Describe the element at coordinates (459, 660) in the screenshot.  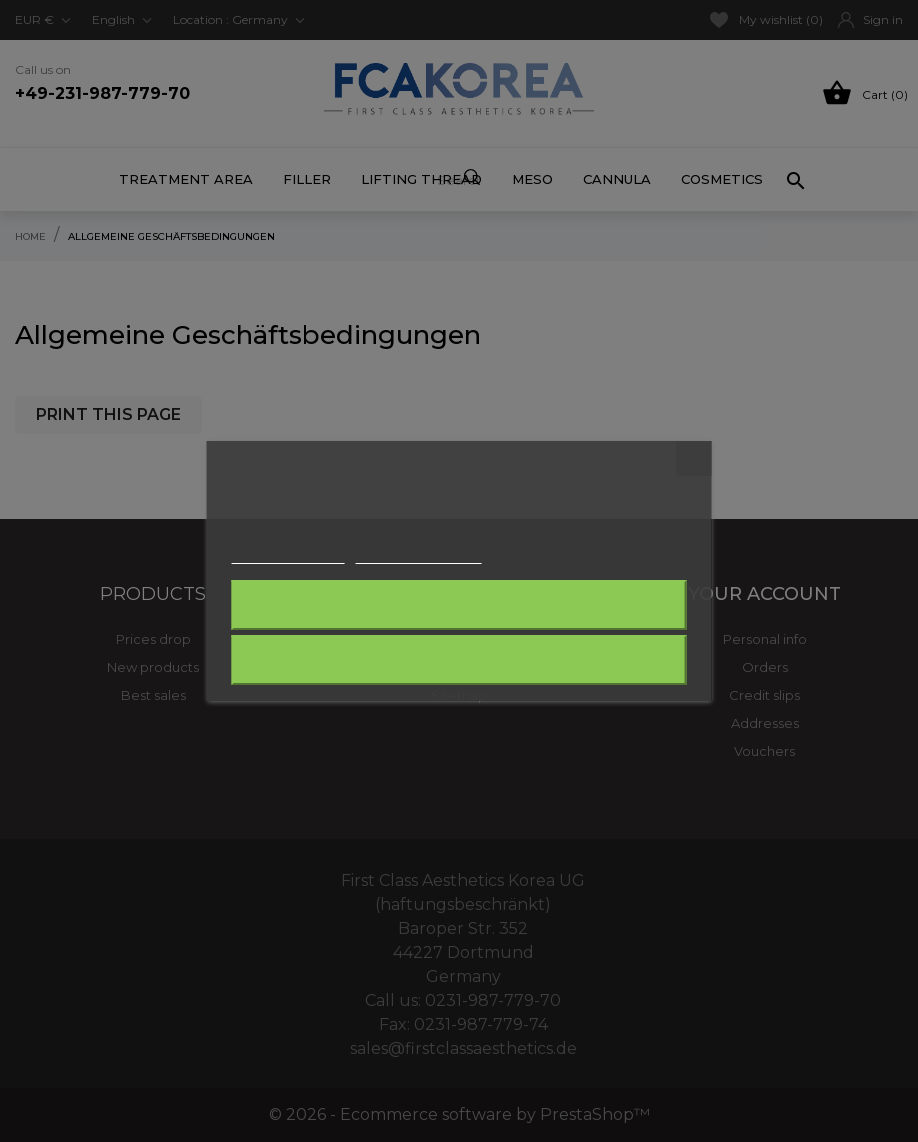
I see `I accept` at that location.